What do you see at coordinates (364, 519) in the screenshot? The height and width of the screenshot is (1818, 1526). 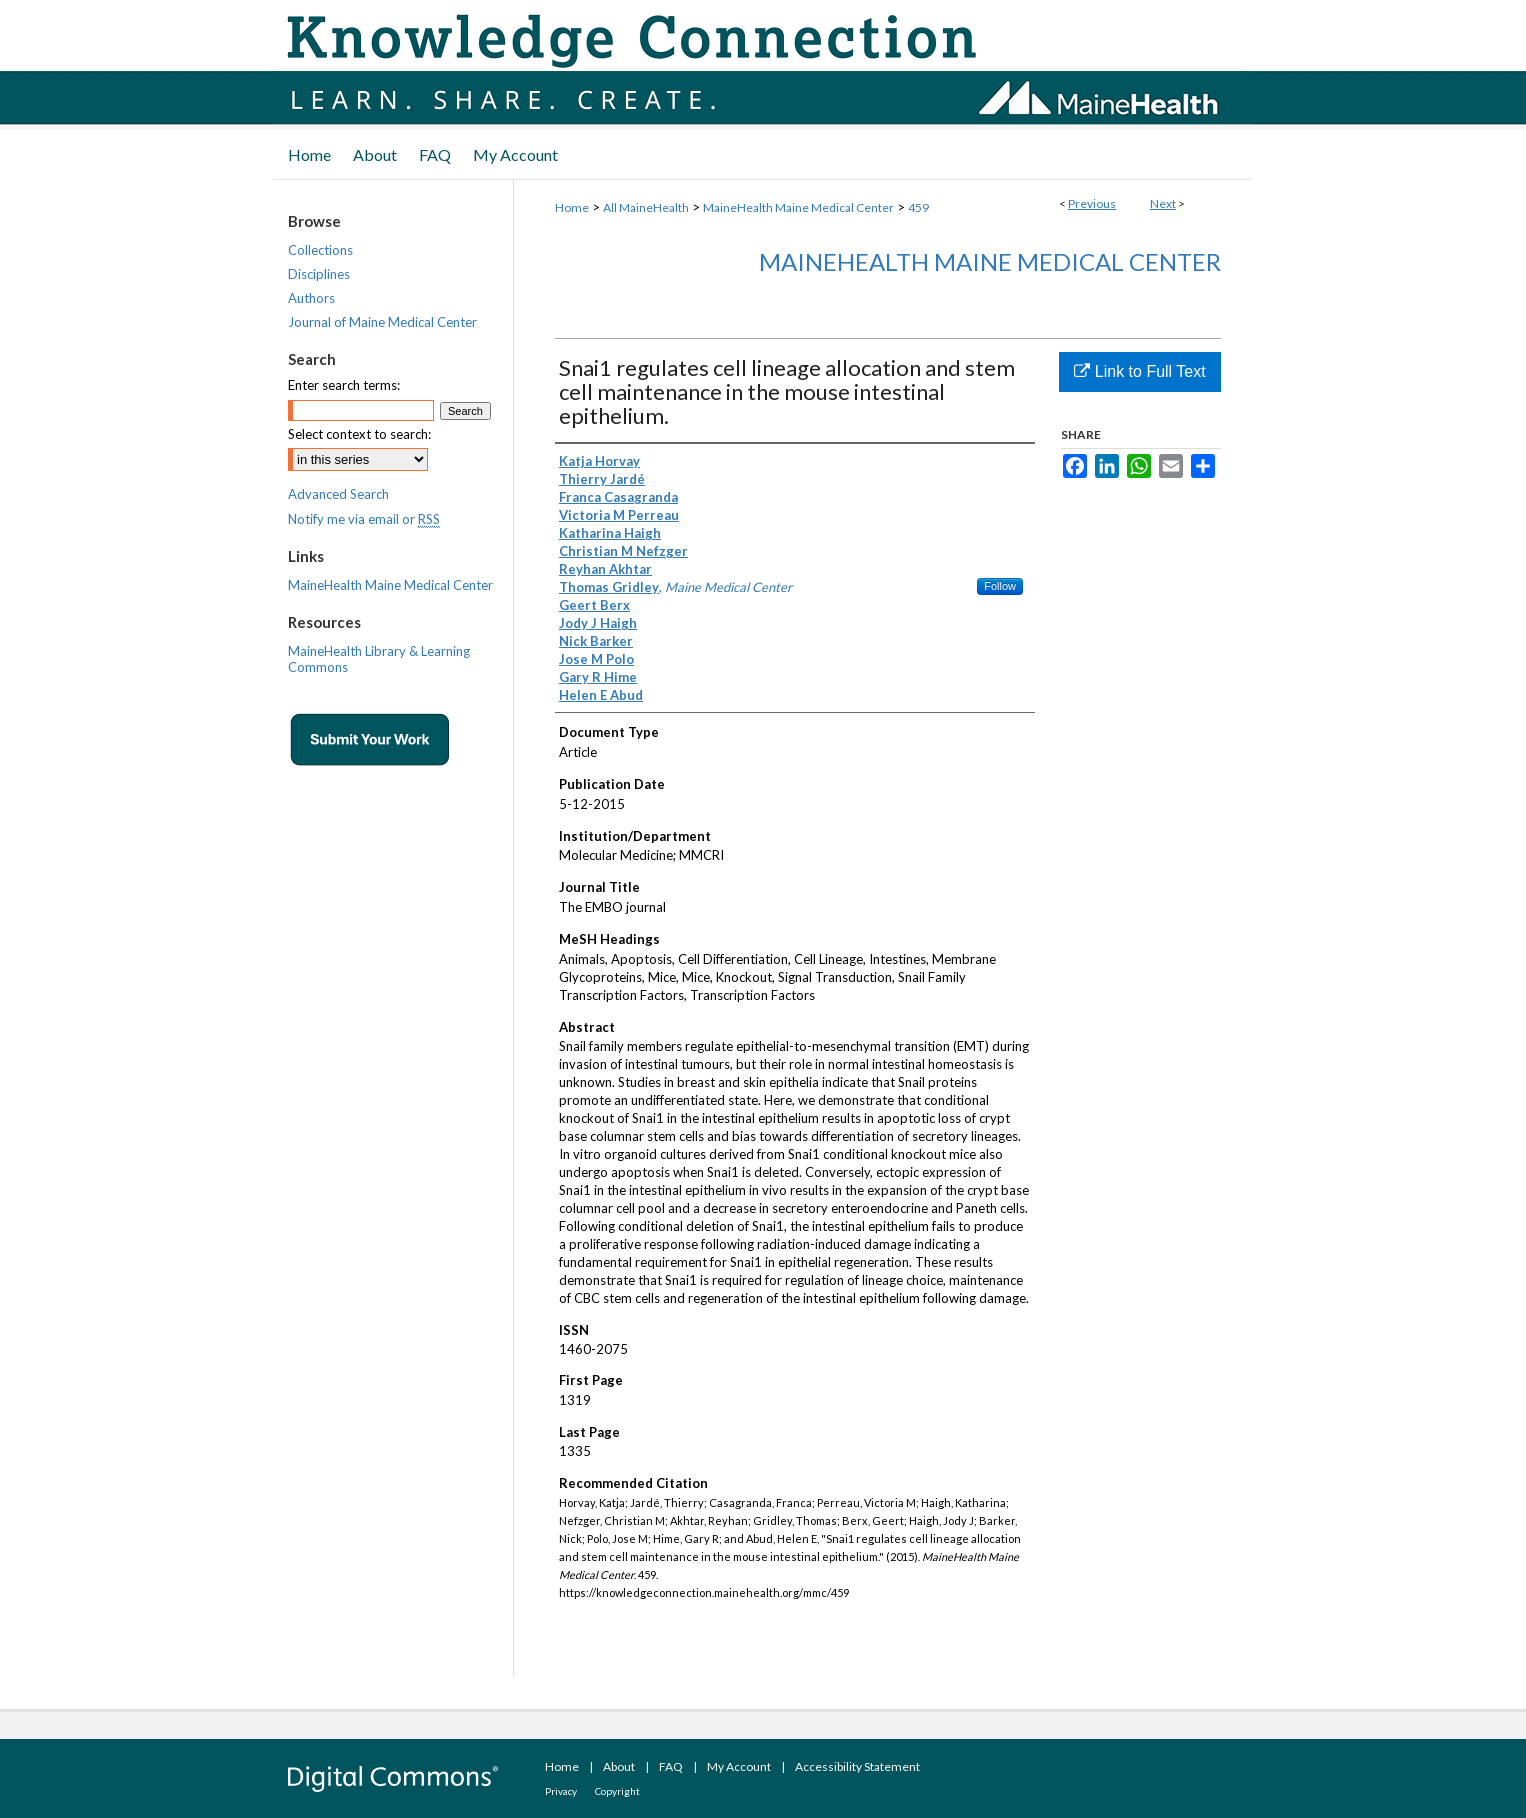 I see `Notify me via email or` at bounding box center [364, 519].